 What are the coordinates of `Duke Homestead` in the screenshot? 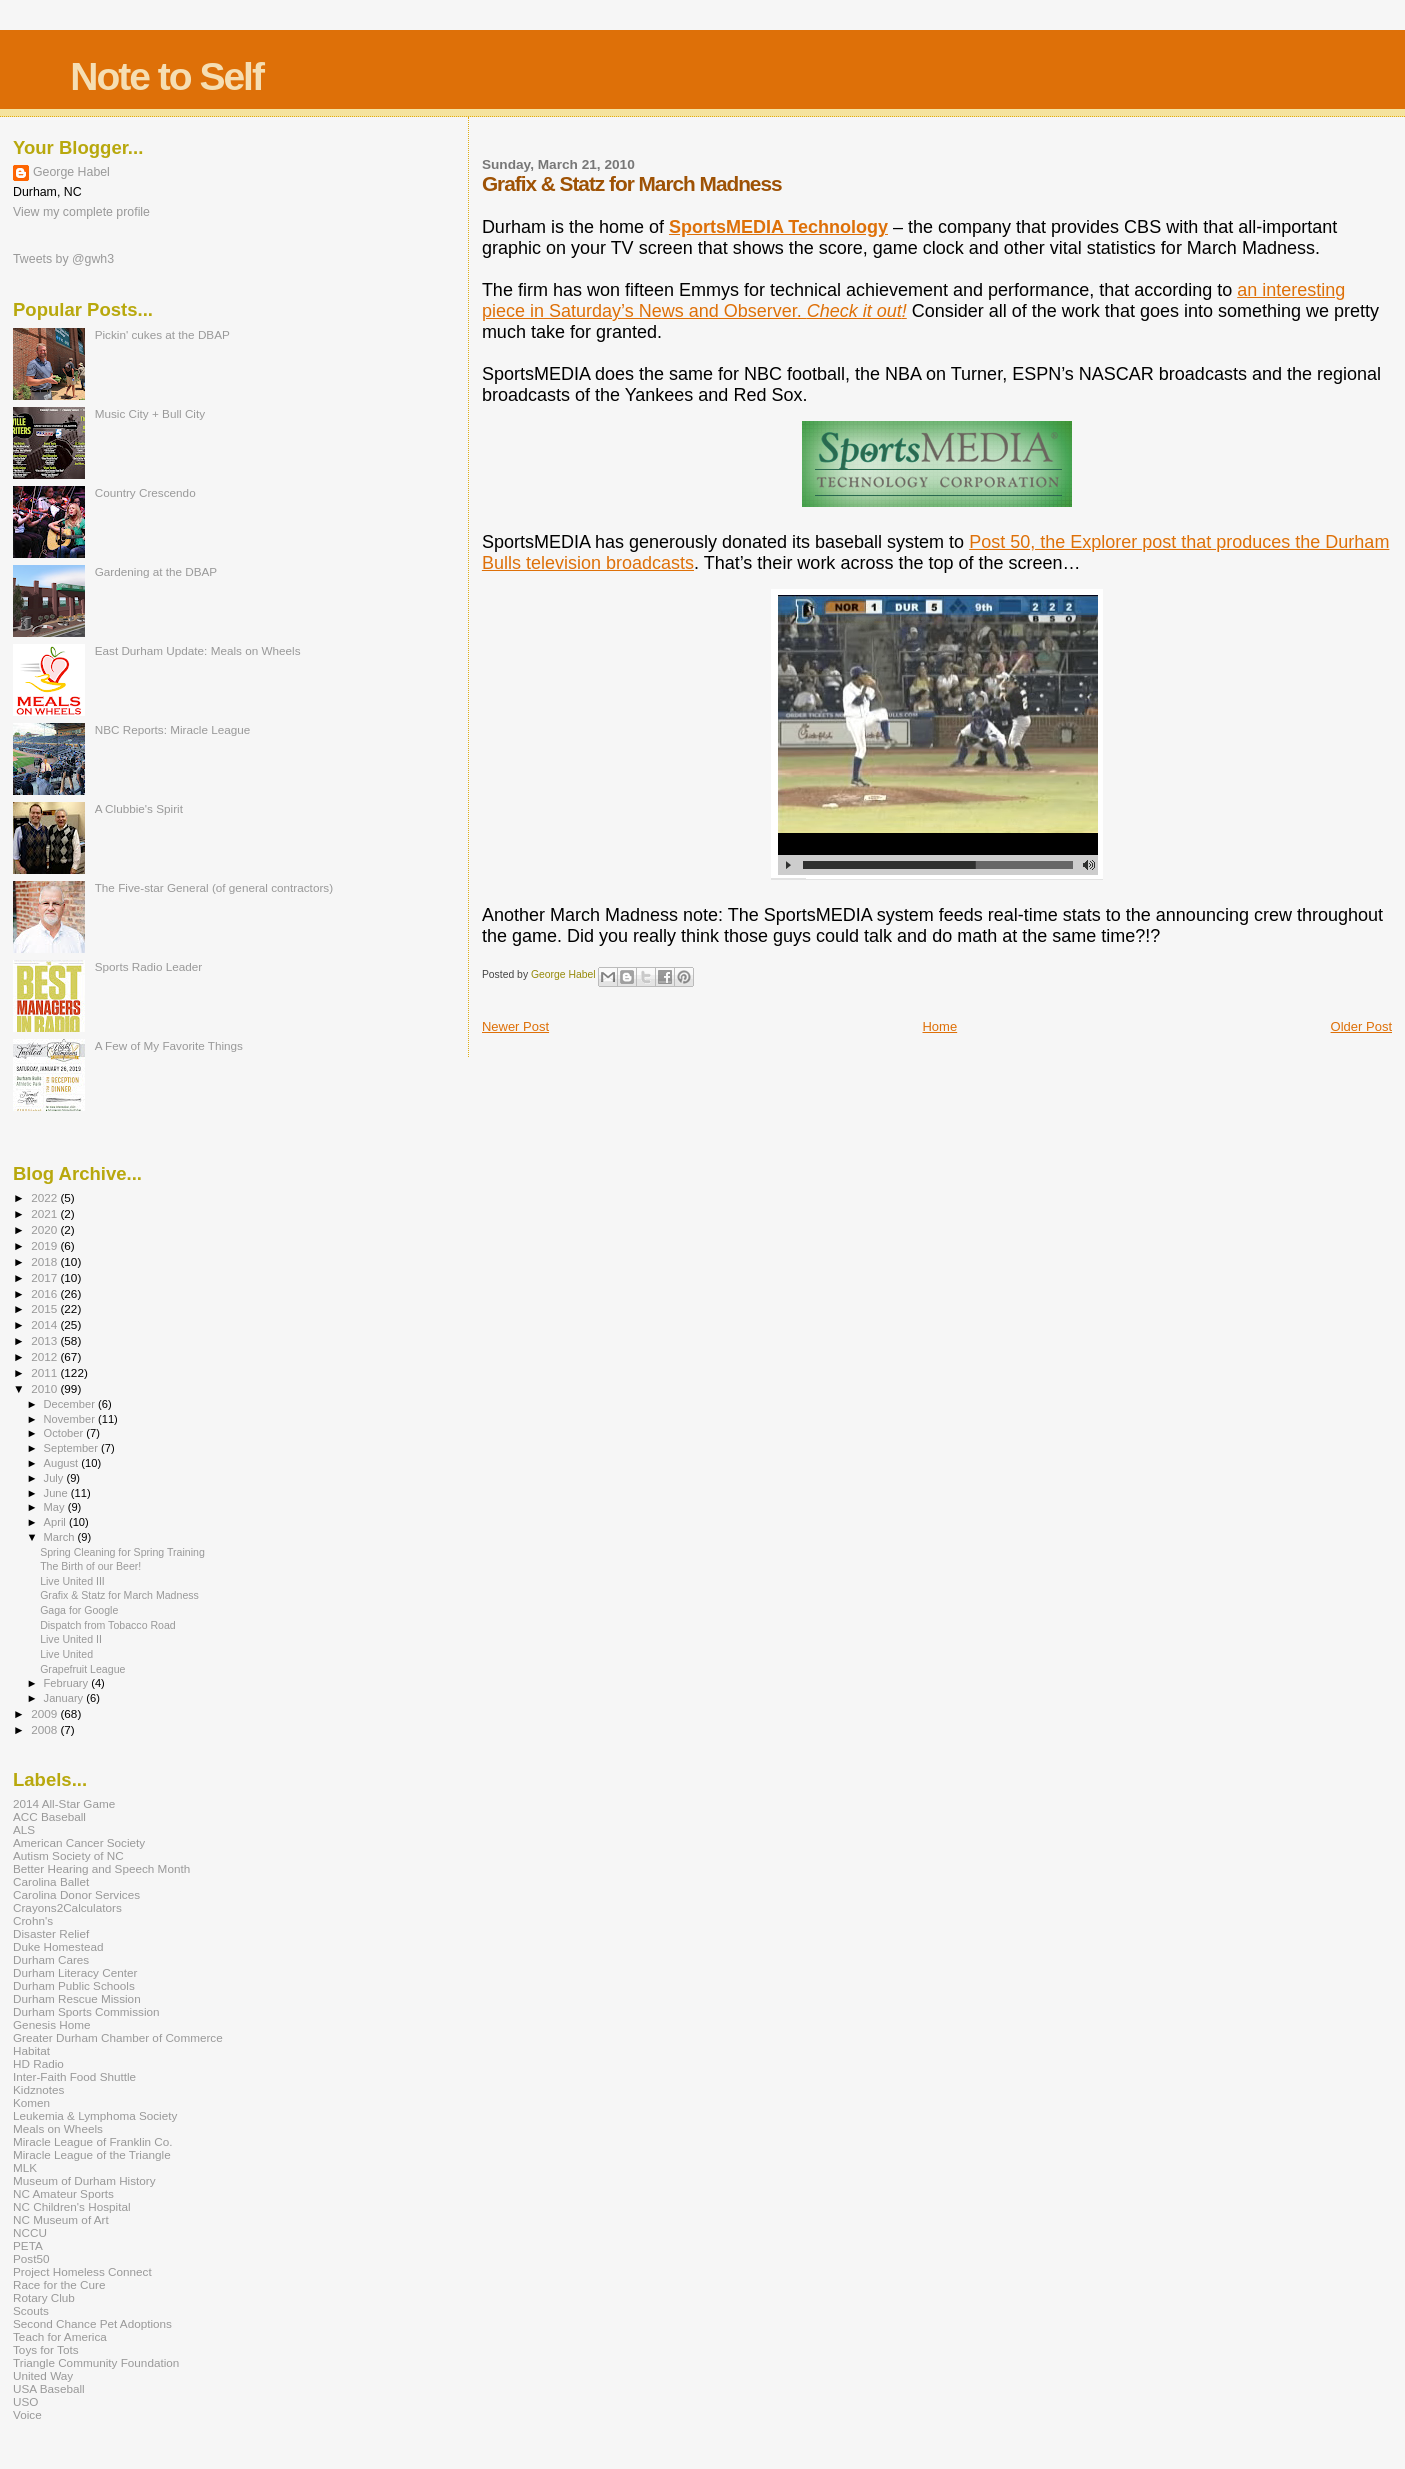 It's located at (58, 1946).